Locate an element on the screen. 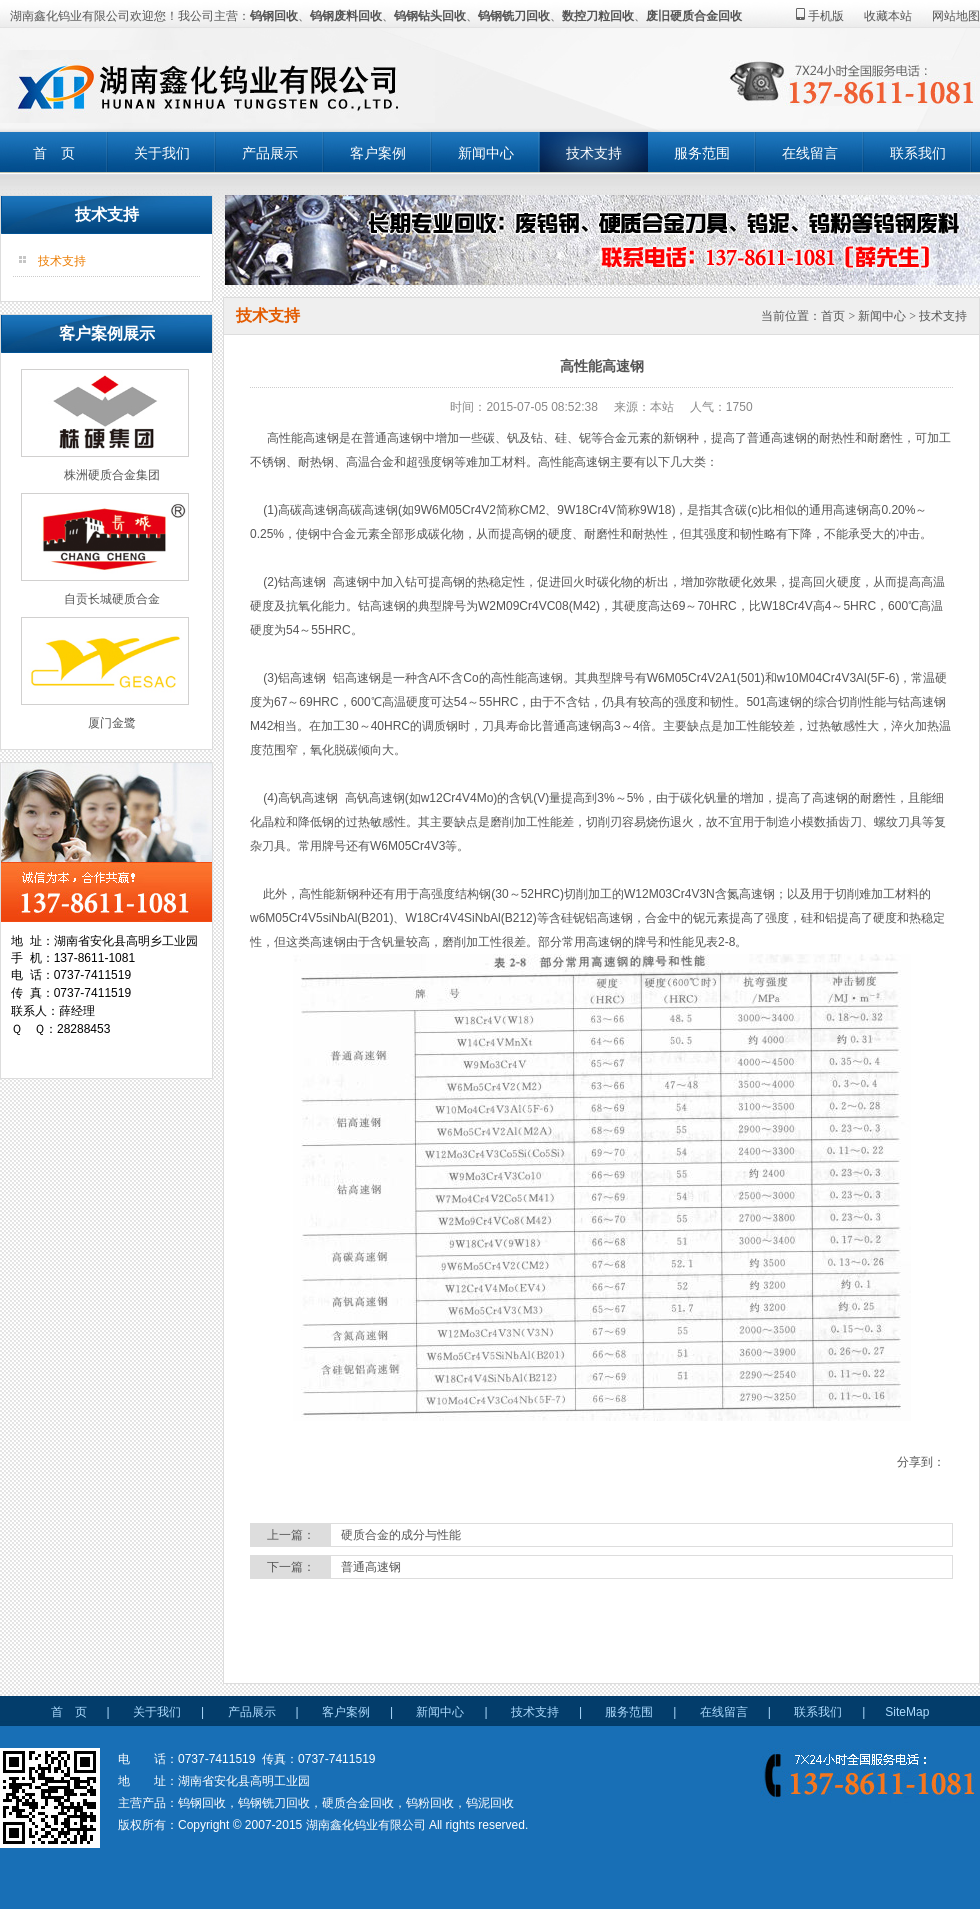 The image size is (980, 1909). 钨钢铣刀回收 is located at coordinates (514, 16).